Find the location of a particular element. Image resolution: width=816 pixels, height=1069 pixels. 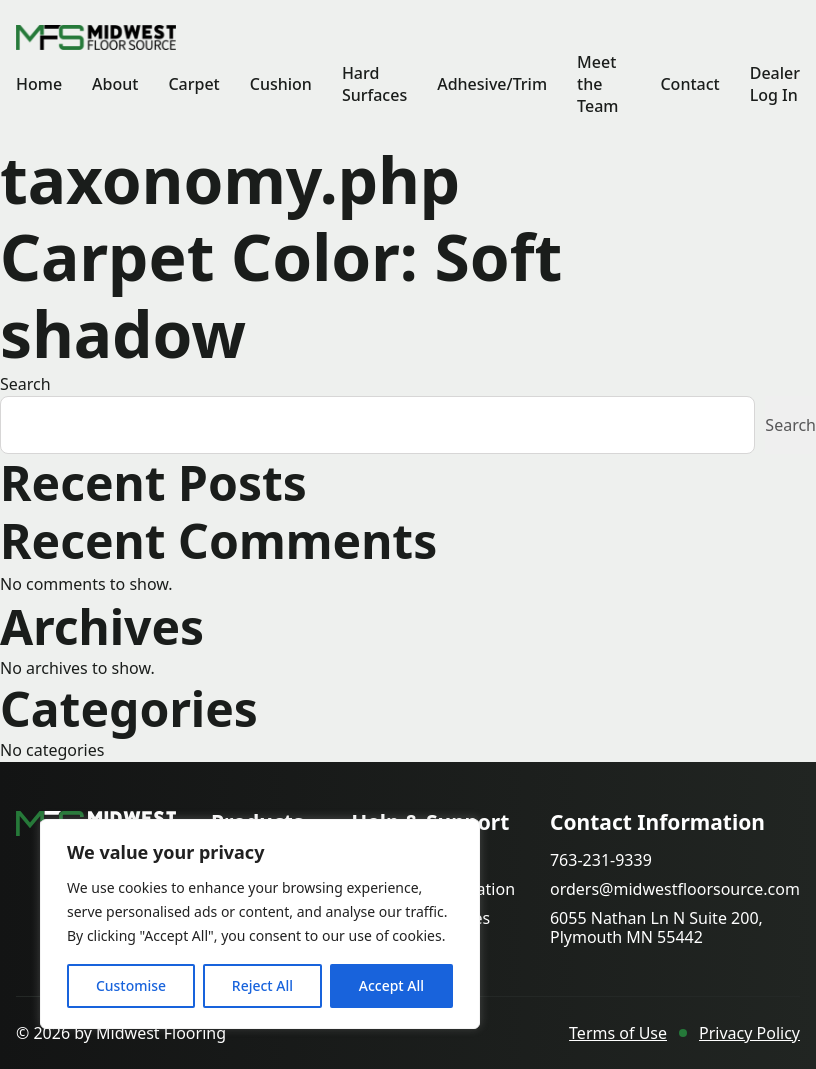

Hard Surfaces is located at coordinates (374, 84).